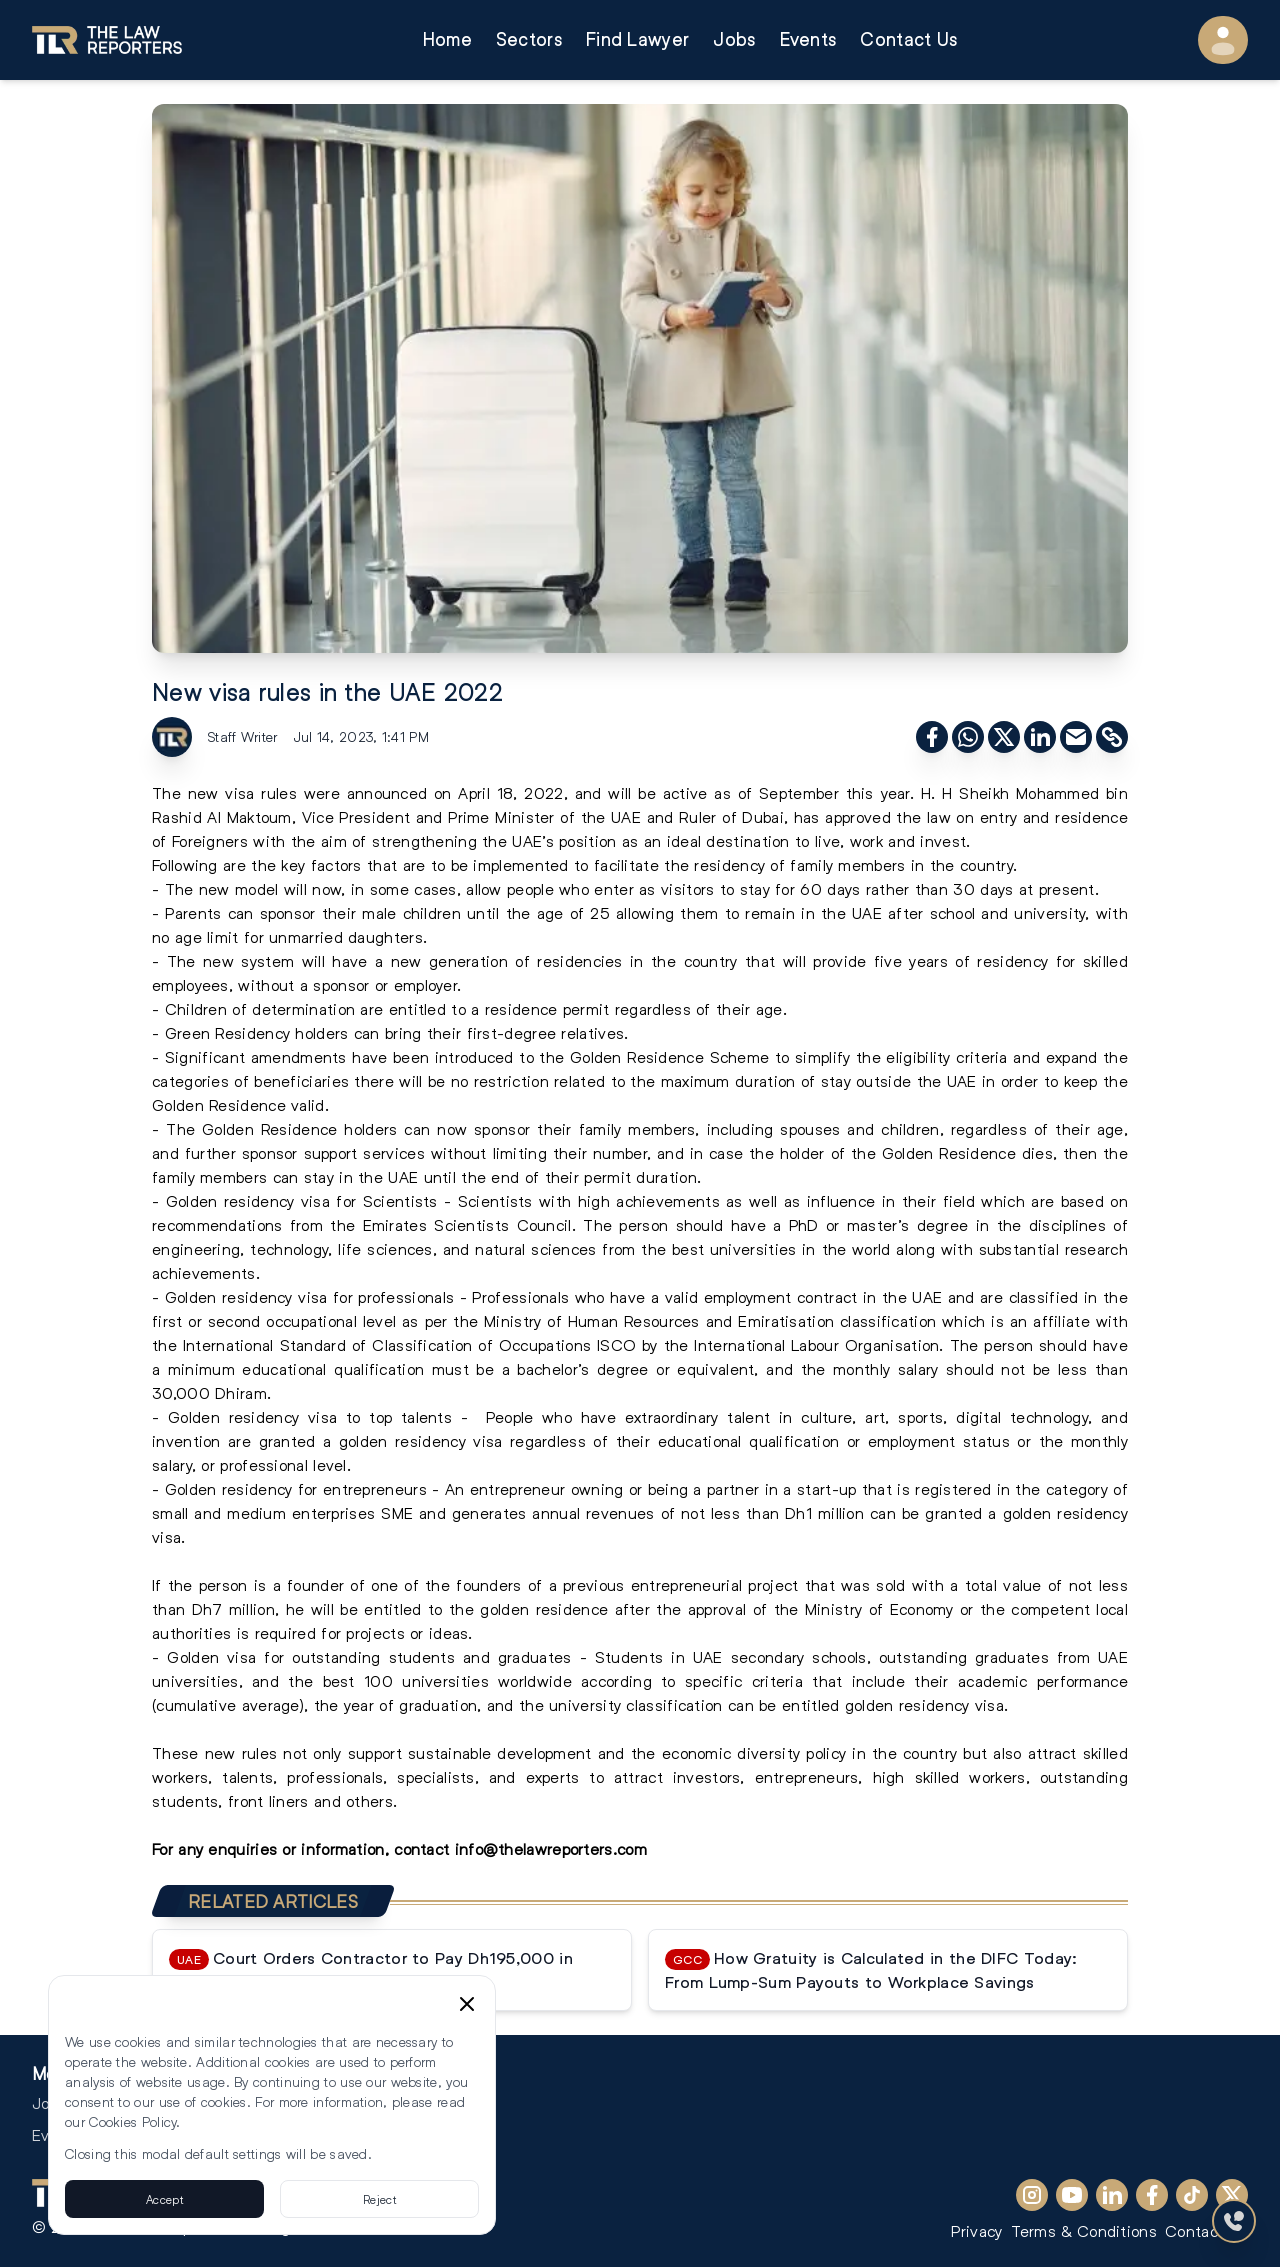 Image resolution: width=1280 pixels, height=2267 pixels. What do you see at coordinates (1234, 2221) in the screenshot?
I see `[Contact Us]` at bounding box center [1234, 2221].